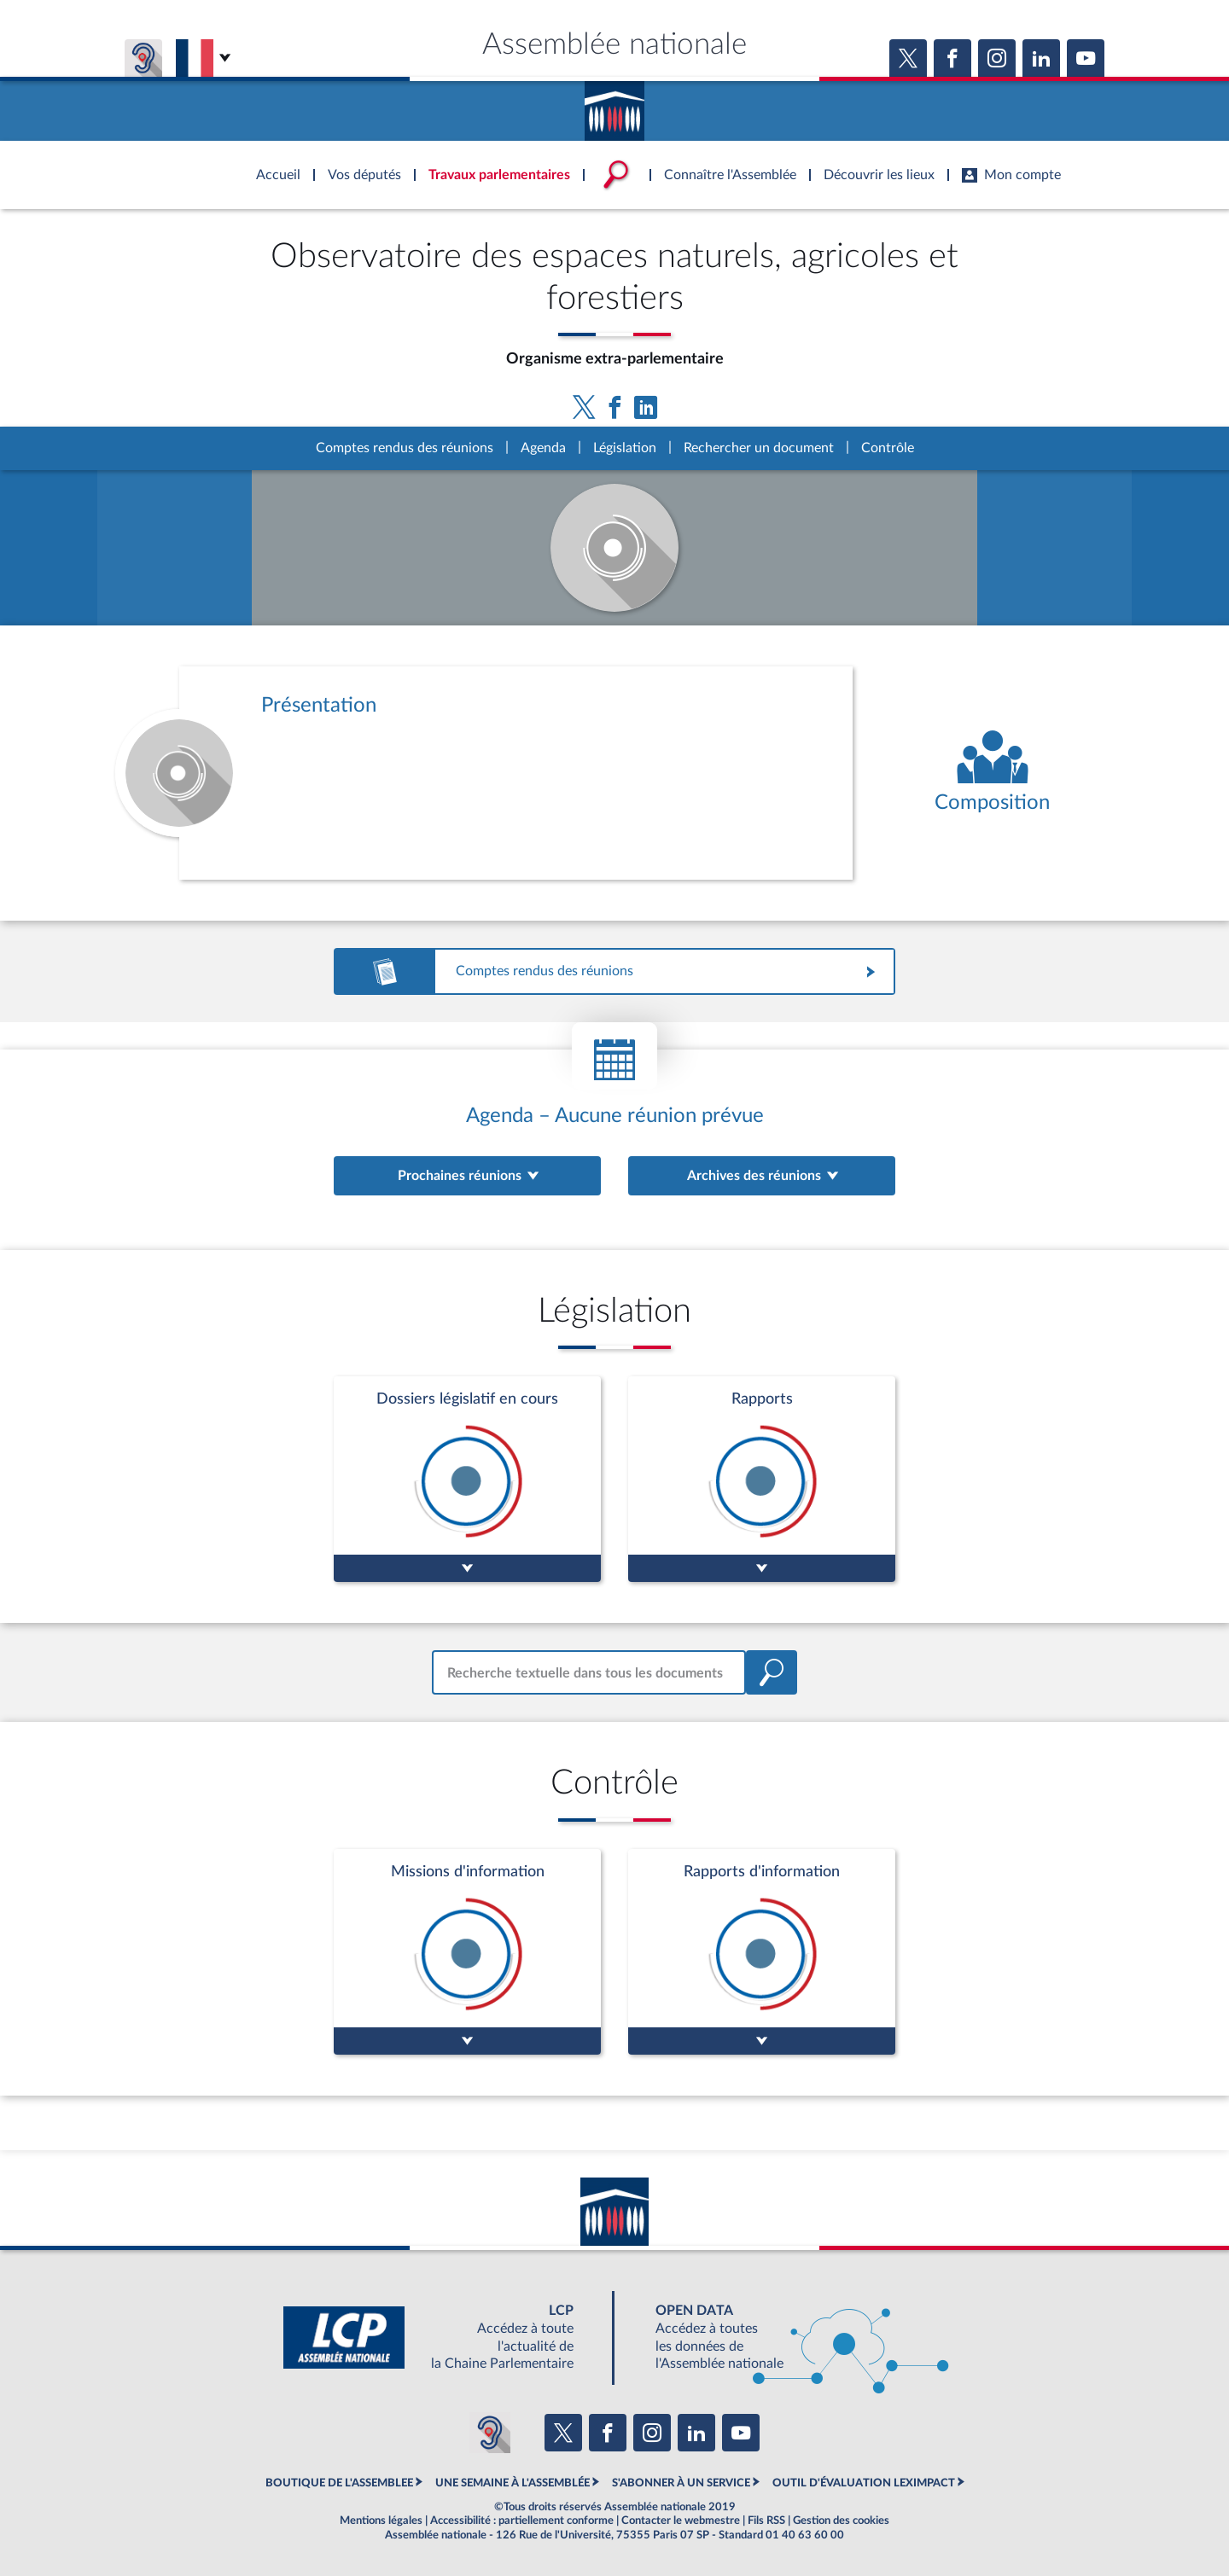 Image resolution: width=1229 pixels, height=2576 pixels. What do you see at coordinates (681, 2483) in the screenshot?
I see `S'ABONNER À UN SERVICE` at bounding box center [681, 2483].